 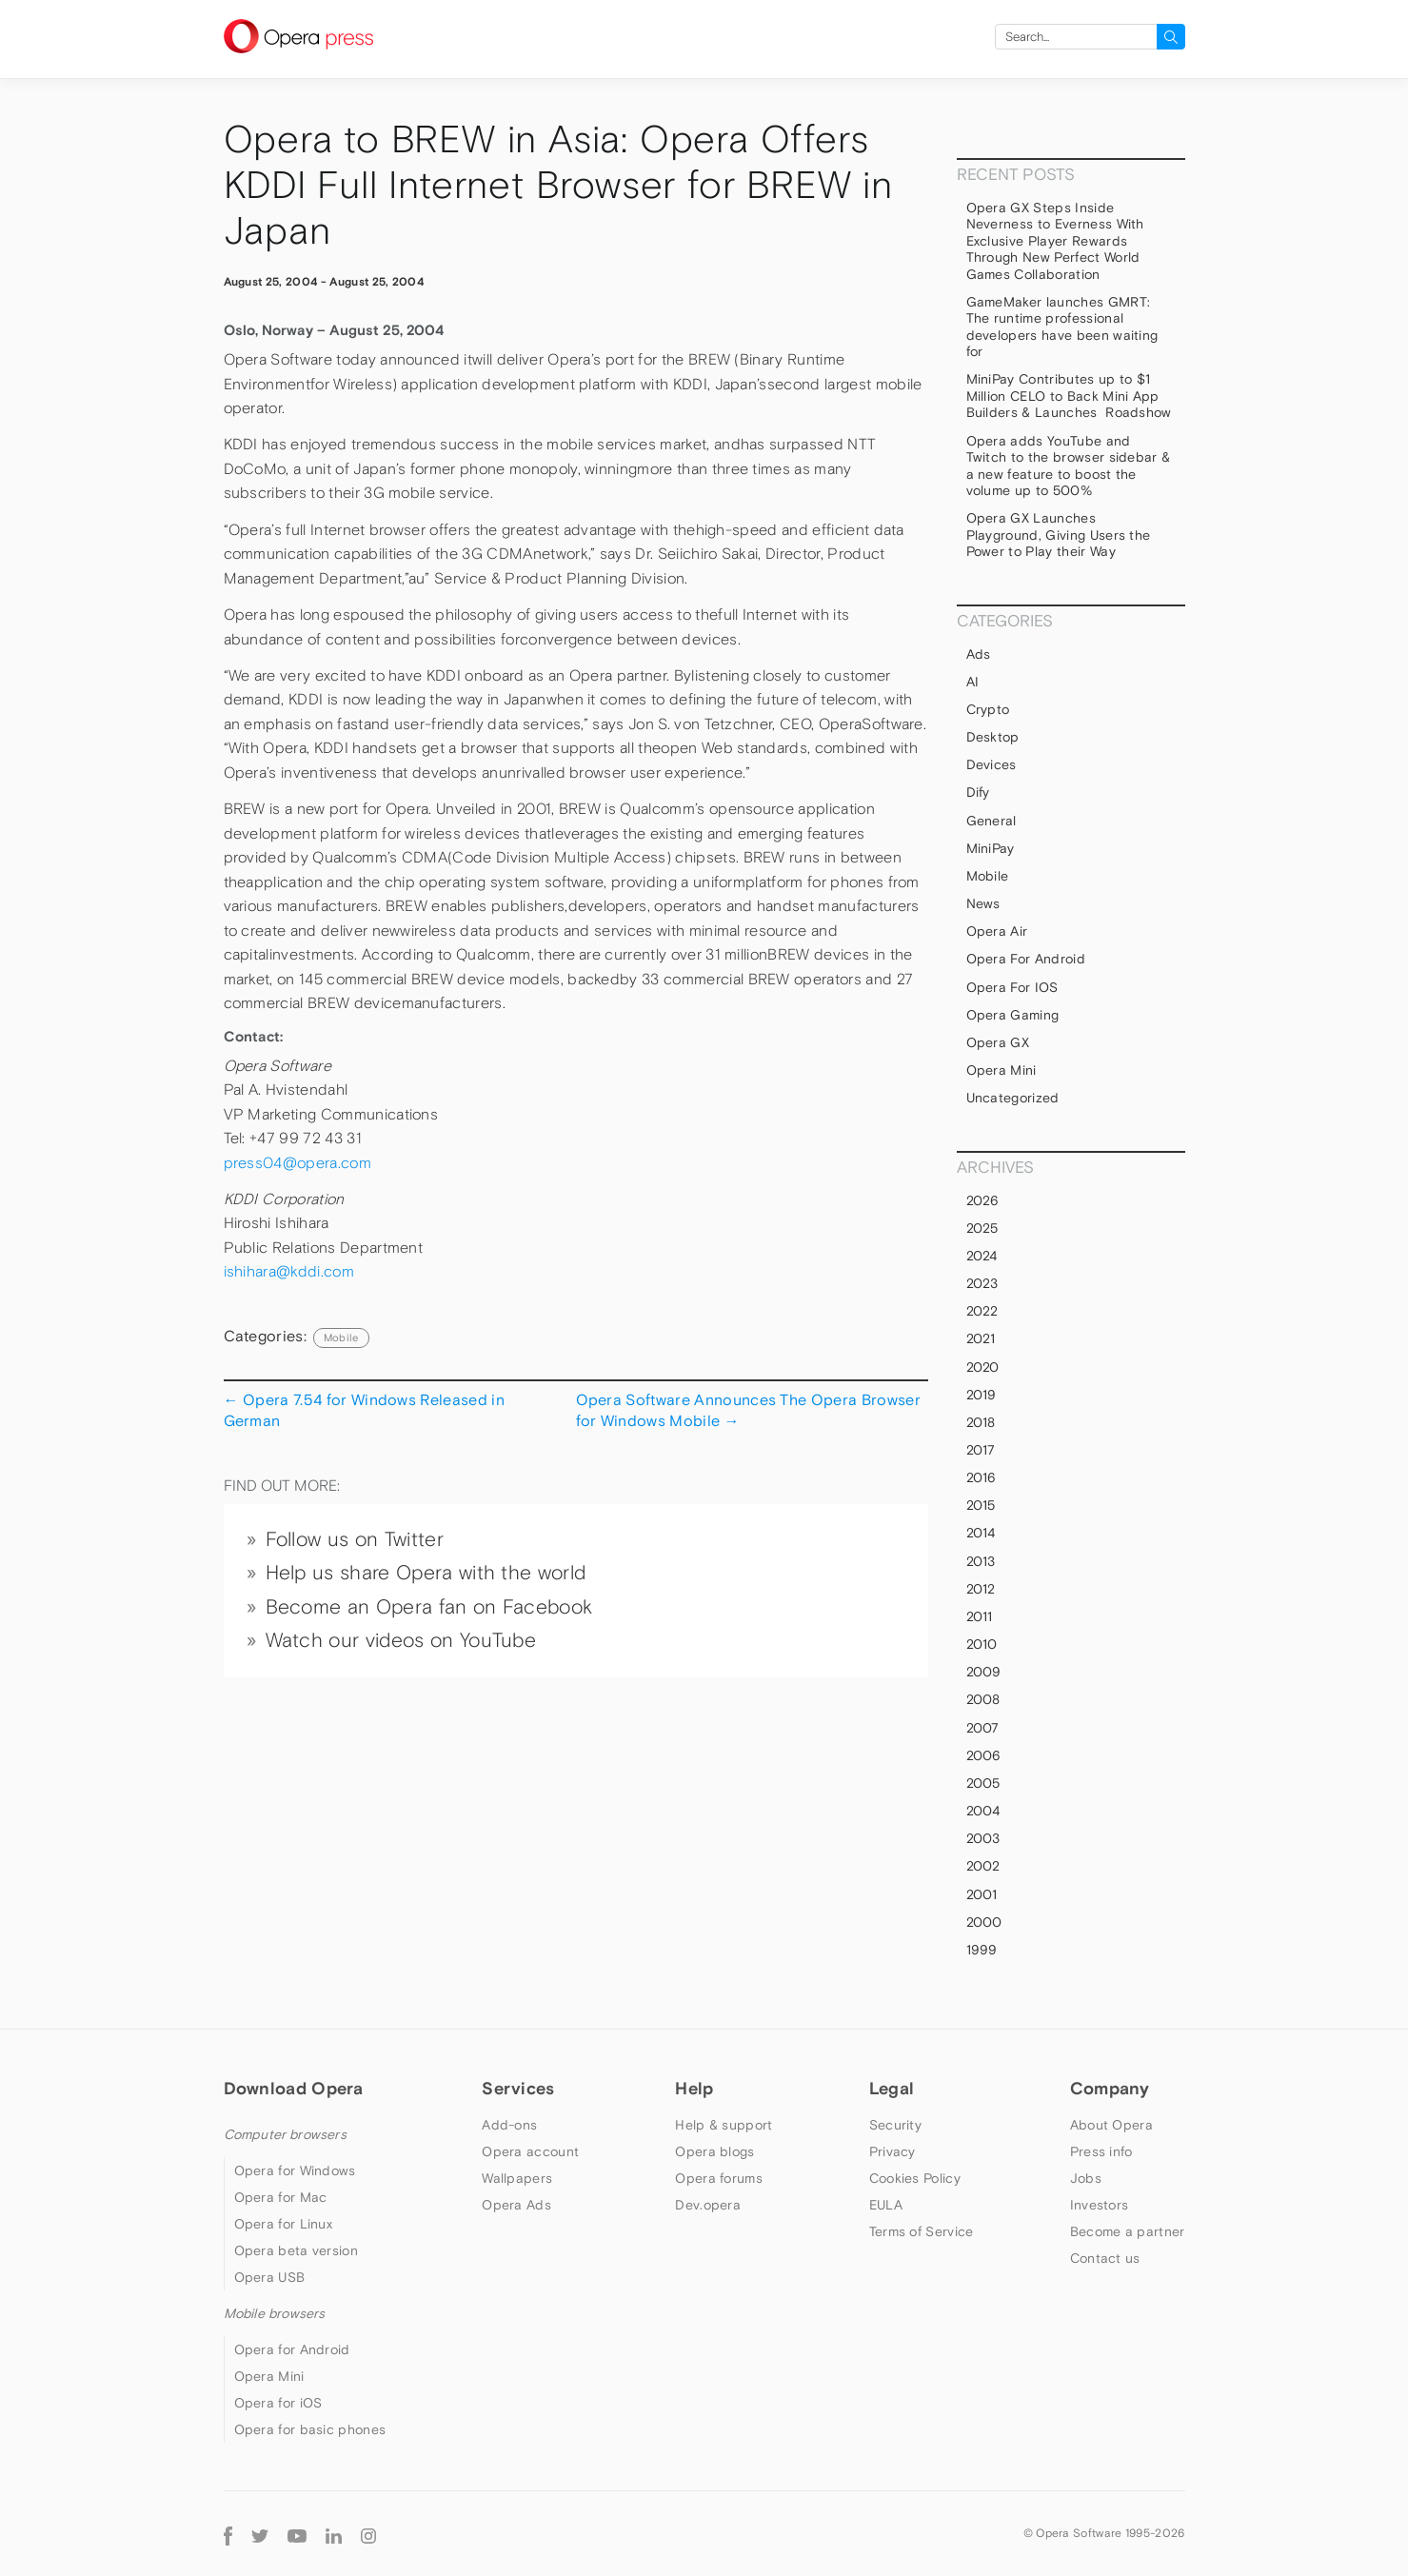 What do you see at coordinates (997, 931) in the screenshot?
I see `Opera Air` at bounding box center [997, 931].